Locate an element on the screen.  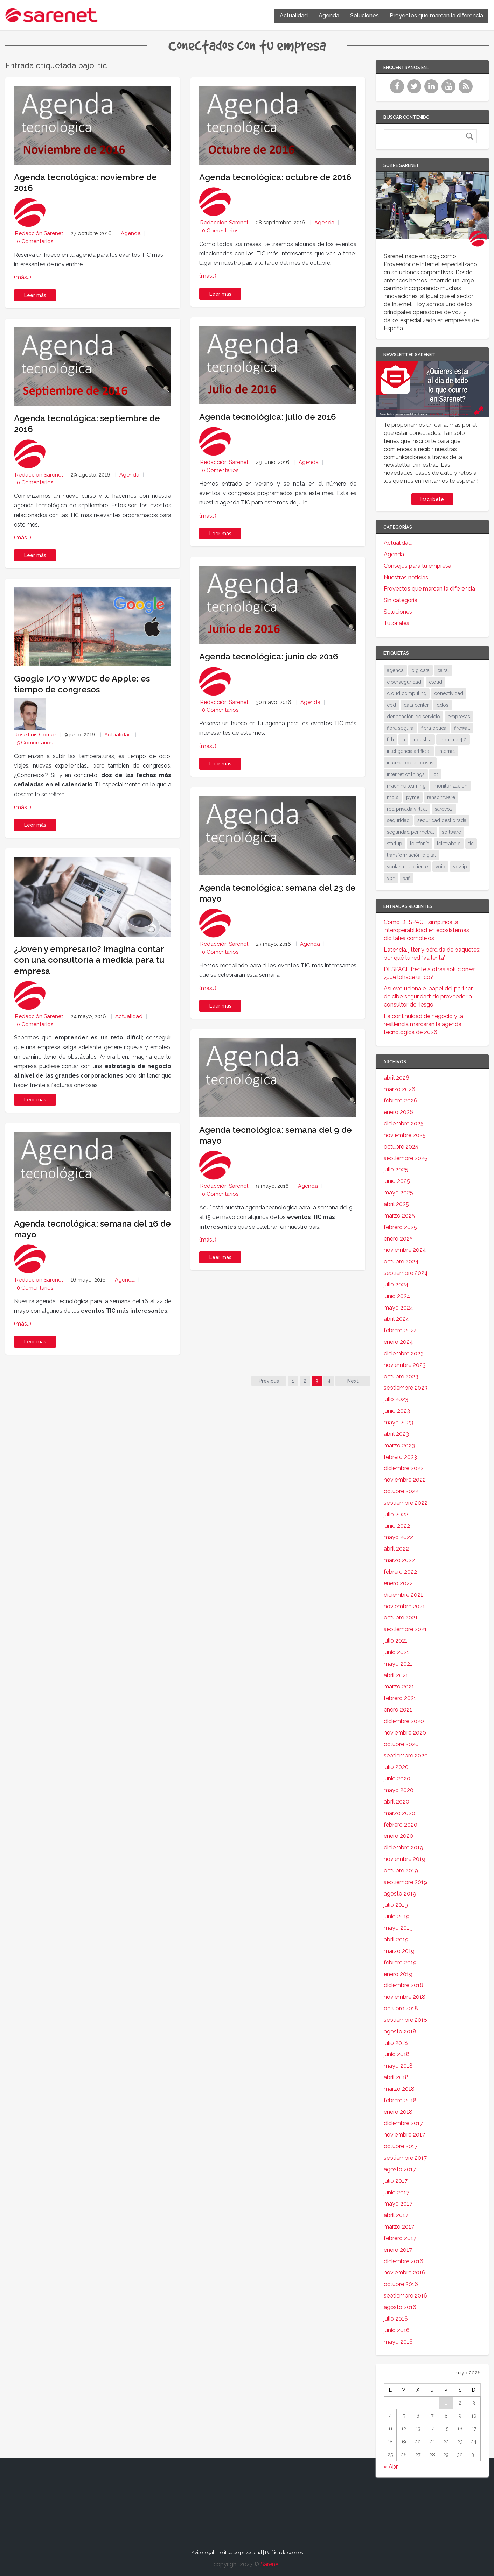
noviembre 2020 is located at coordinates (405, 1732).